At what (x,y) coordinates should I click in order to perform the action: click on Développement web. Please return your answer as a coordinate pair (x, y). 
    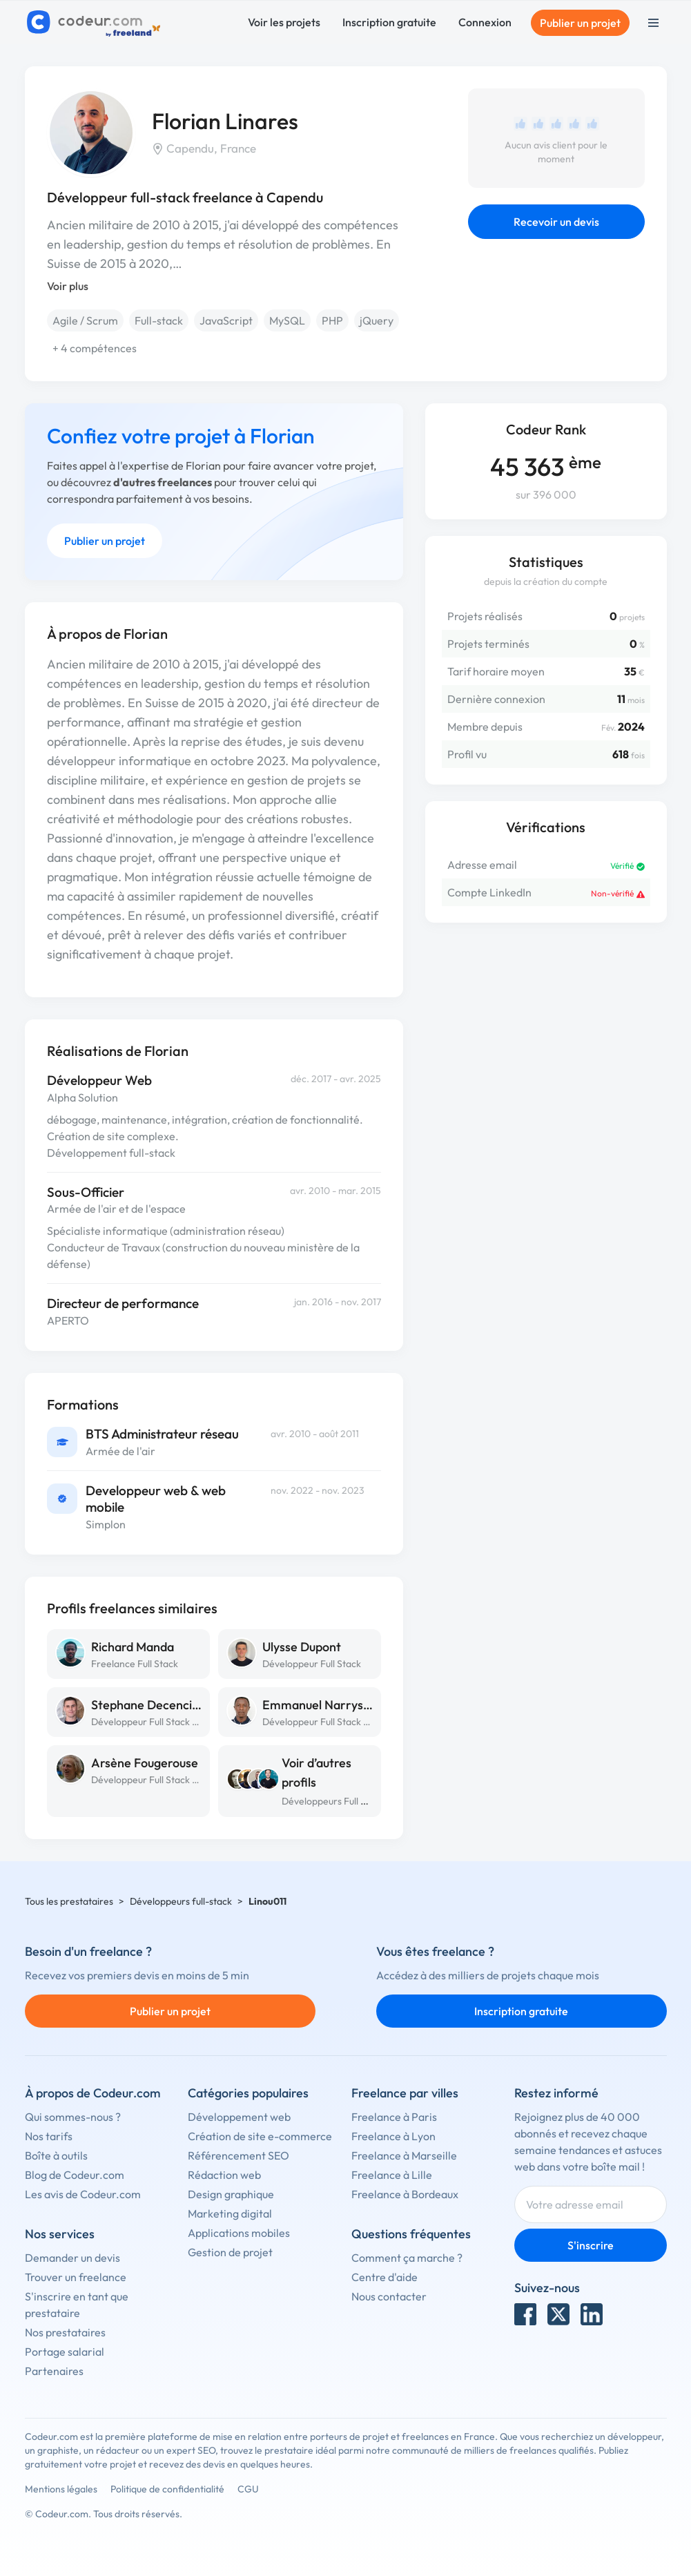
    Looking at the image, I should click on (239, 2117).